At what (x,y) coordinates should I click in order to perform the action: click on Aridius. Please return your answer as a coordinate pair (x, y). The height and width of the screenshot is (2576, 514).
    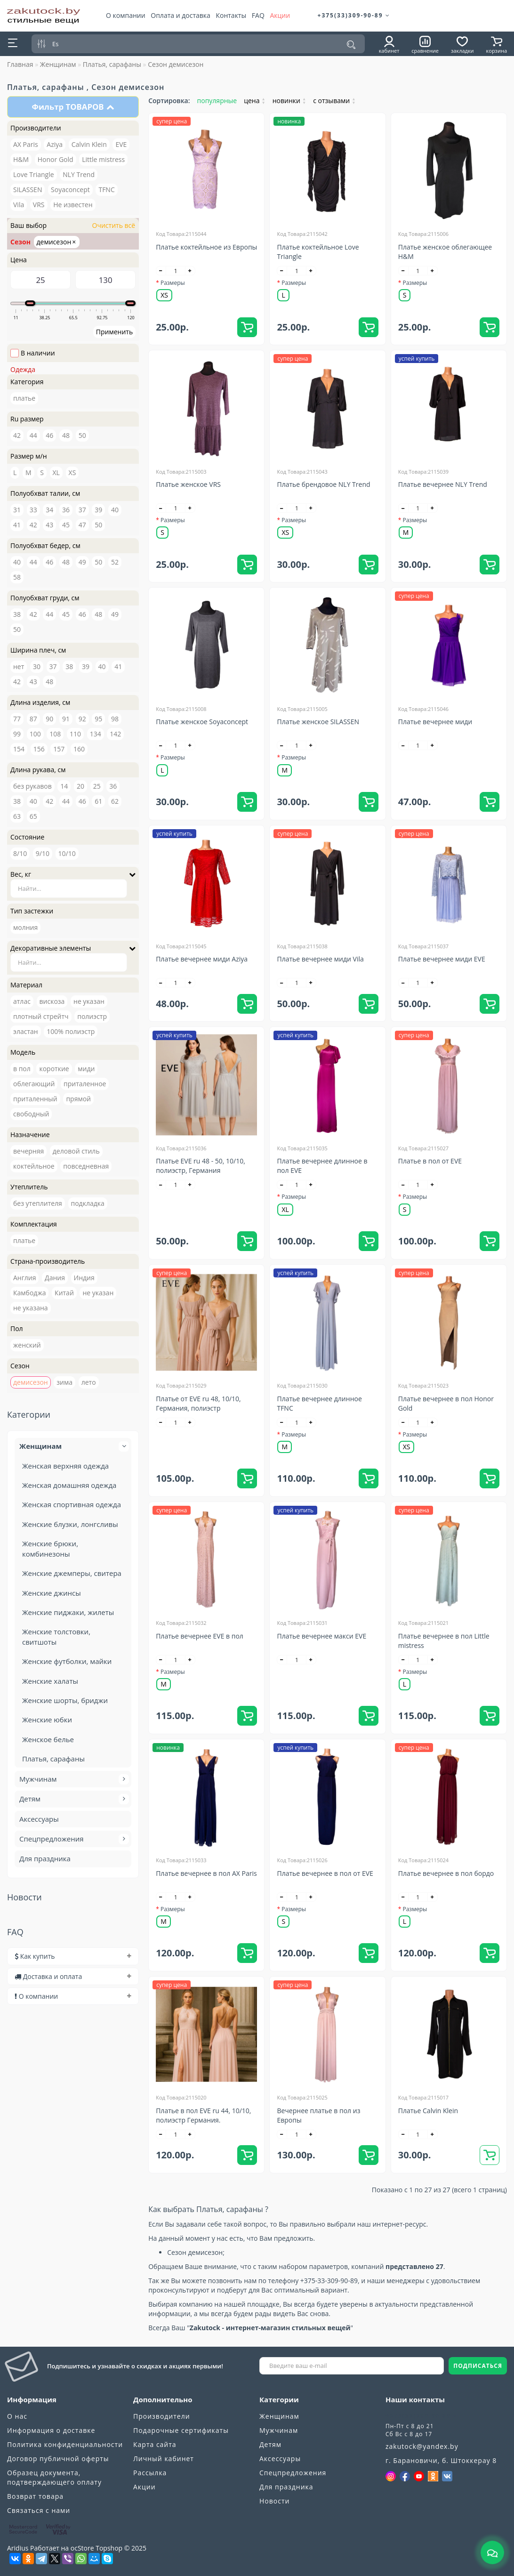
    Looking at the image, I should click on (17, 2548).